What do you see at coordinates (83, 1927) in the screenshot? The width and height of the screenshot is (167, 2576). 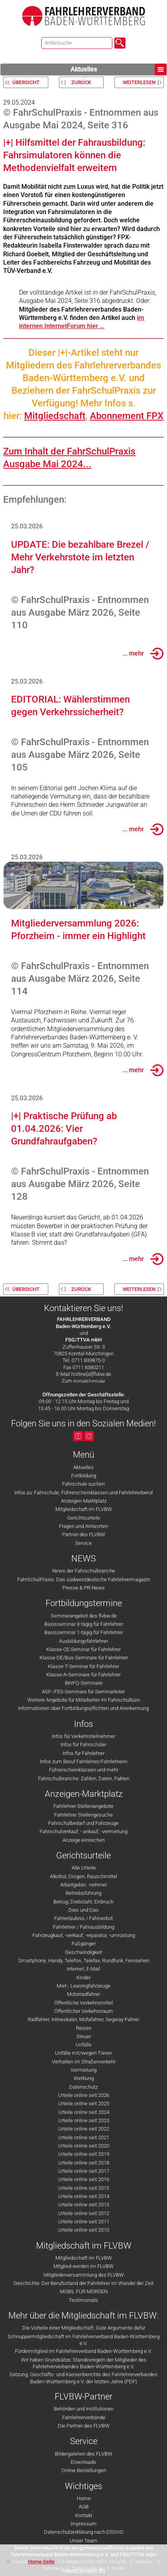 I see `Fahrlehrer / Fahrausbildung` at bounding box center [83, 1927].